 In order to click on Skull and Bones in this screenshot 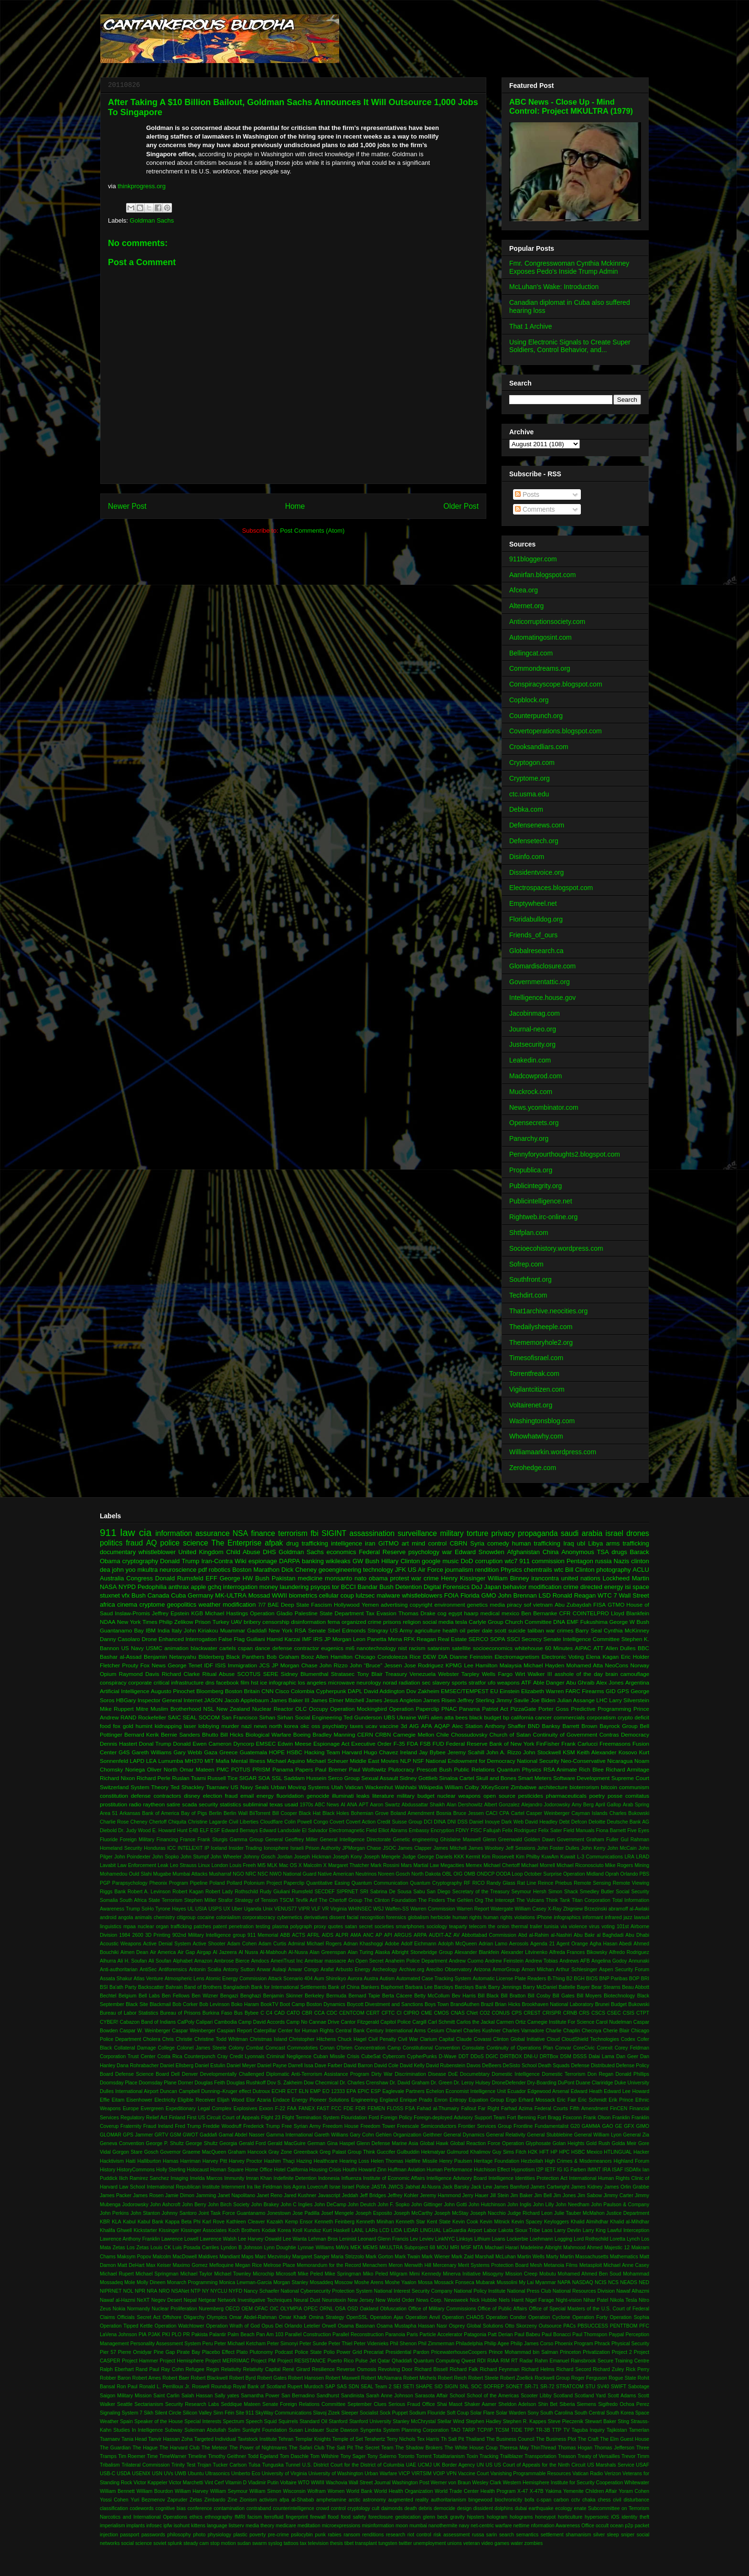, I will do `click(496, 1778)`.